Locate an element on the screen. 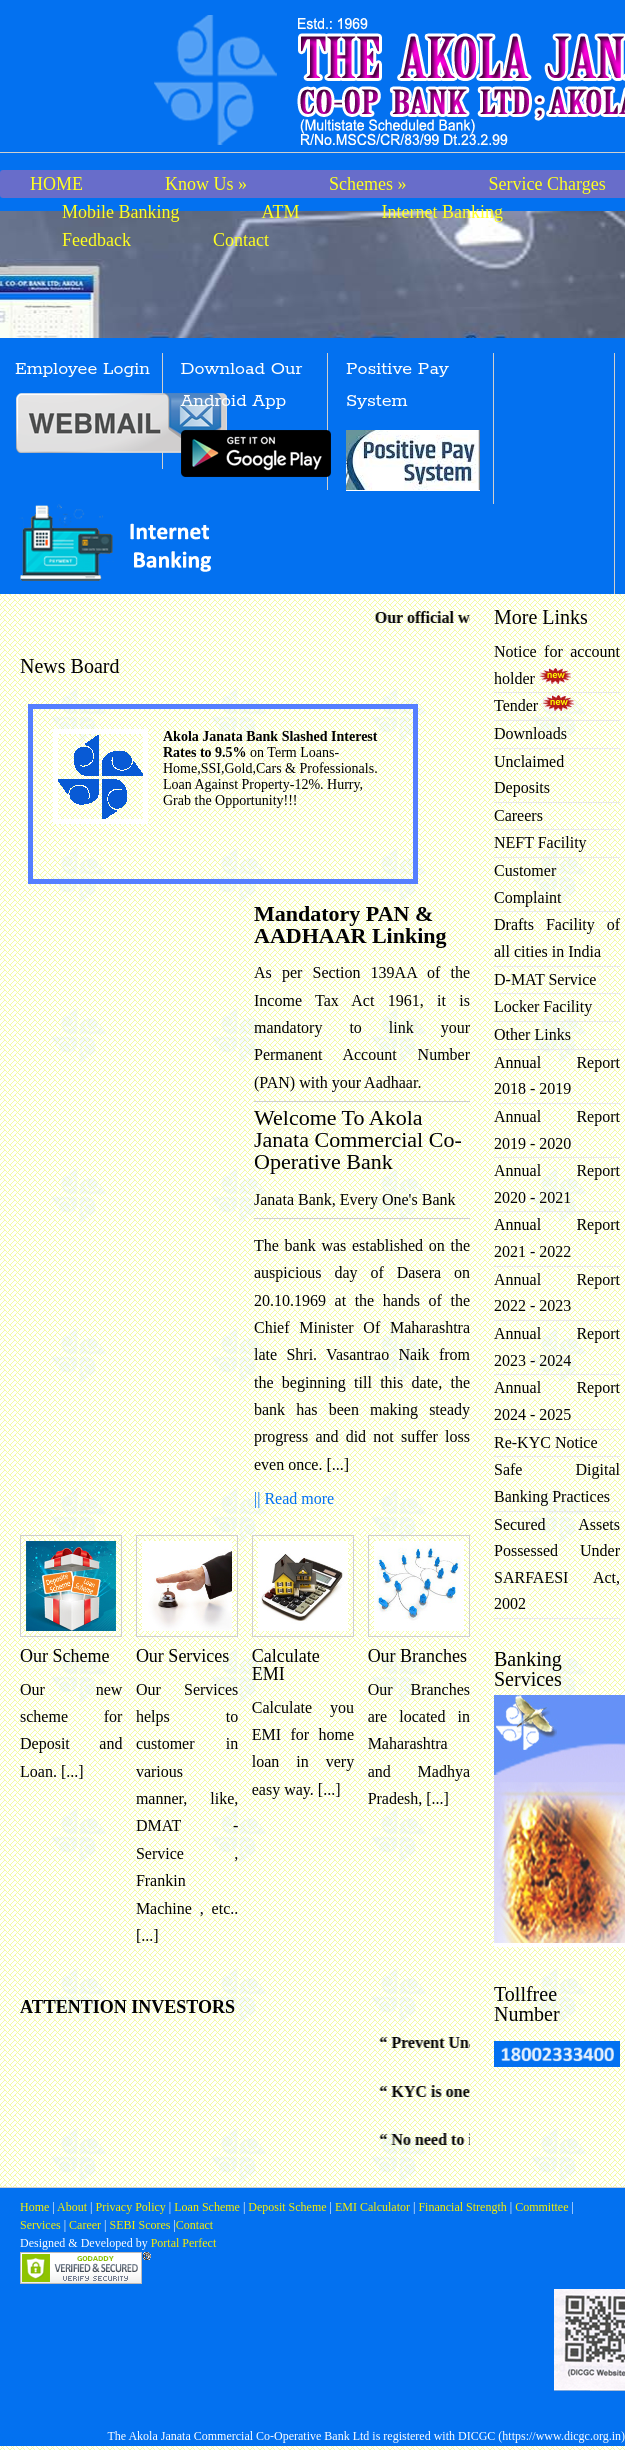 This screenshot has height=2450, width=625. Calculate EMI is located at coordinates (286, 1665).